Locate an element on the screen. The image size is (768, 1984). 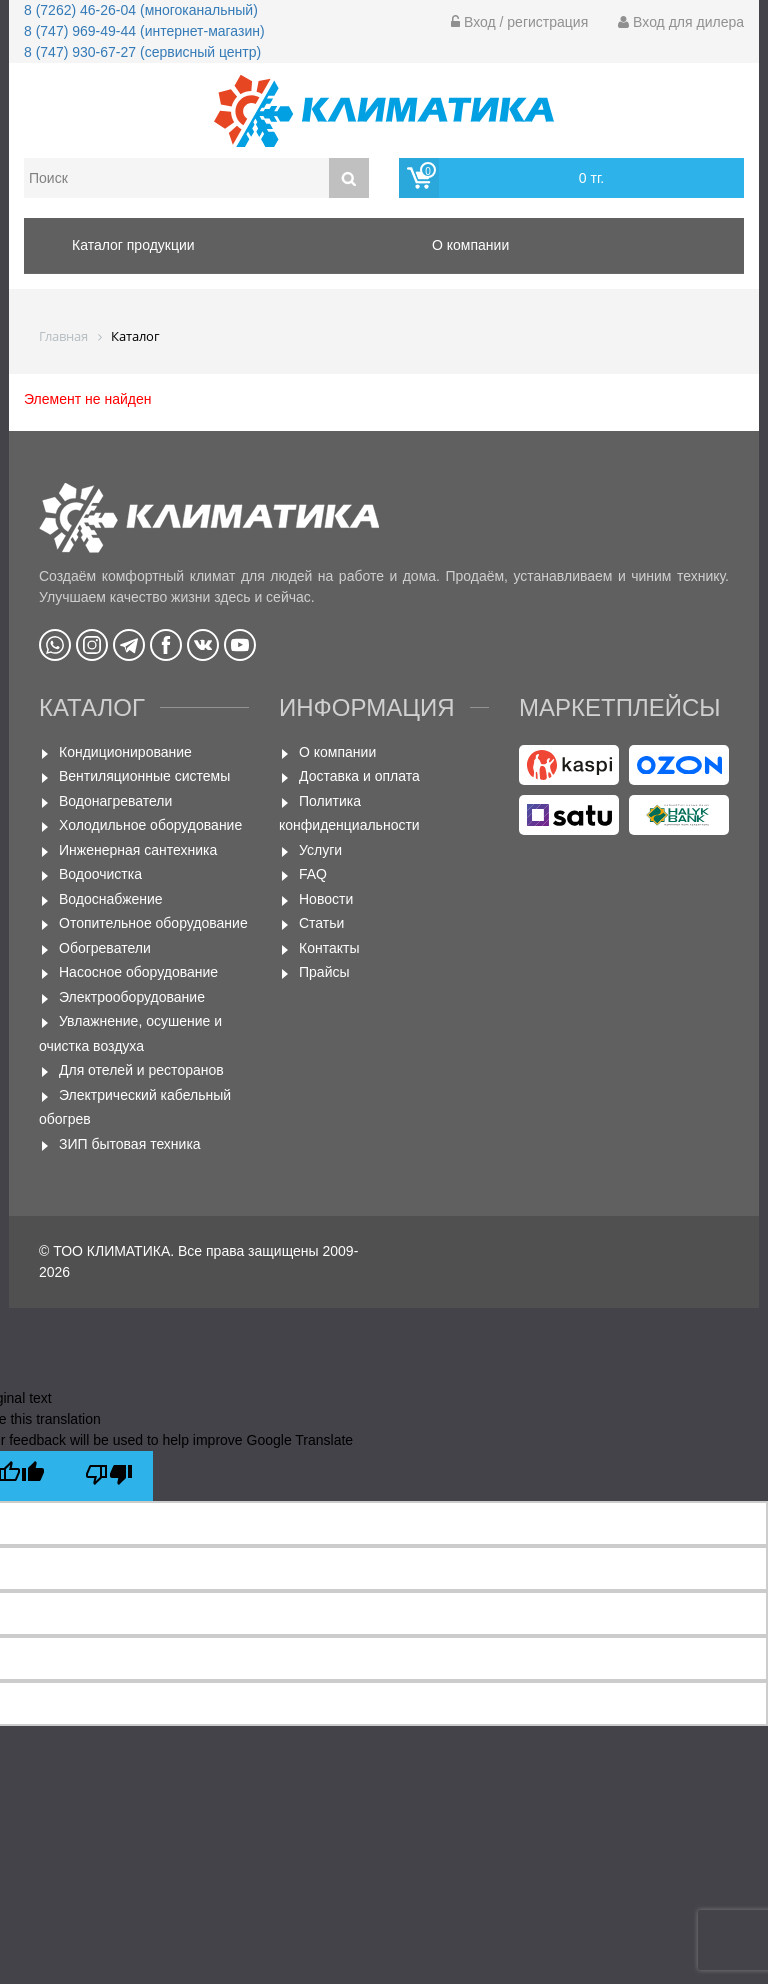
Контакты is located at coordinates (329, 948).